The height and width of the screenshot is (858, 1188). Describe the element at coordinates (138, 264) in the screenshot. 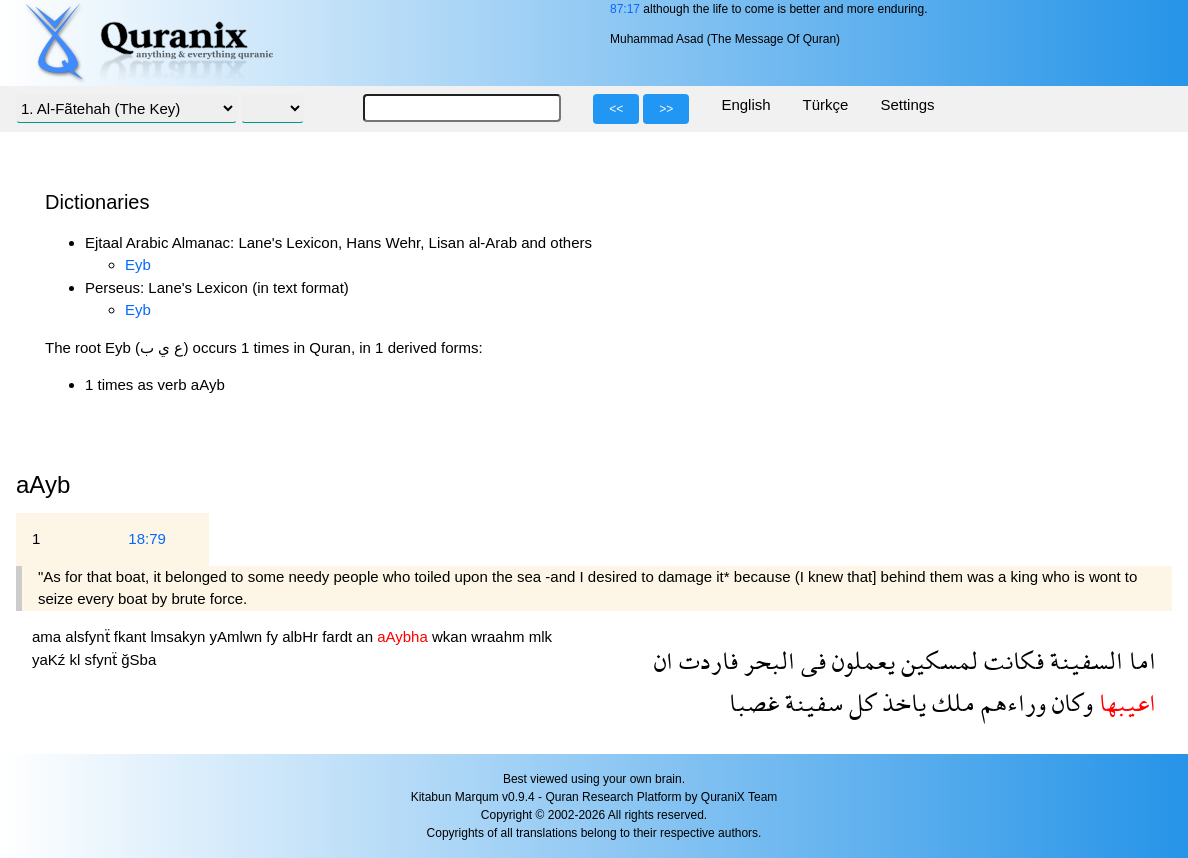

I see `Eyb` at that location.